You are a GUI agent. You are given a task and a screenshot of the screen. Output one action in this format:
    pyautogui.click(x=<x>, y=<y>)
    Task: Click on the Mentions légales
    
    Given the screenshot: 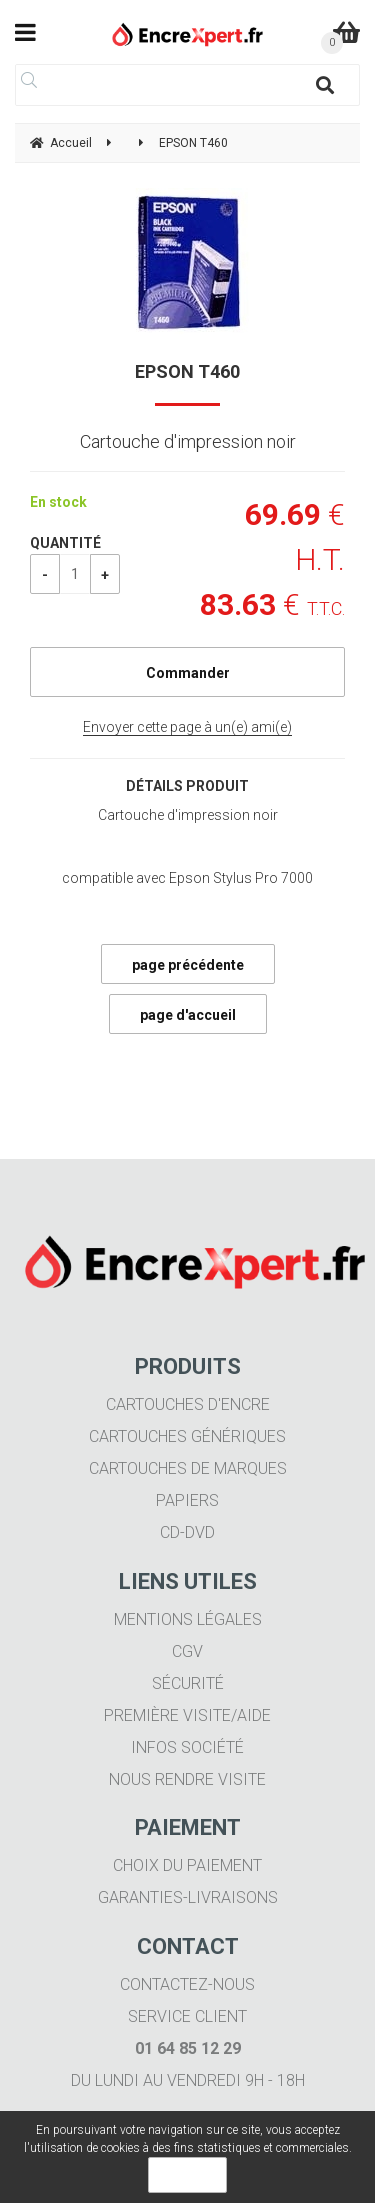 What is the action you would take?
    pyautogui.click(x=188, y=1619)
    